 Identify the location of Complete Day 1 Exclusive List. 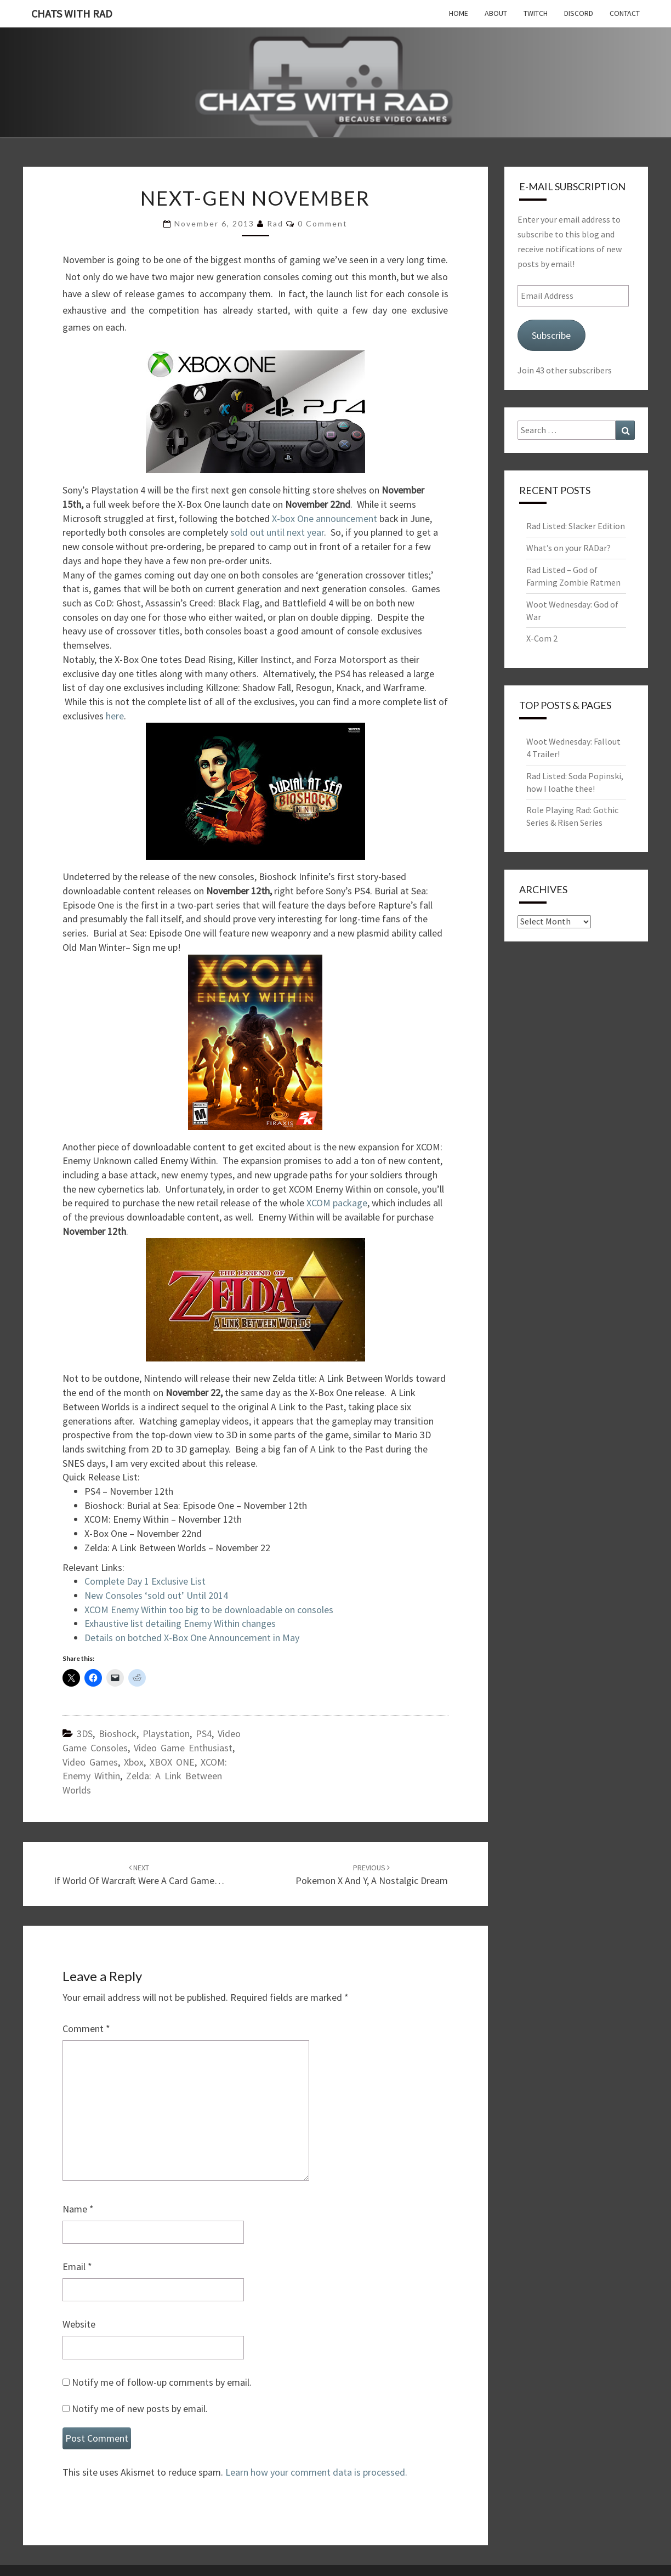
(145, 1581).